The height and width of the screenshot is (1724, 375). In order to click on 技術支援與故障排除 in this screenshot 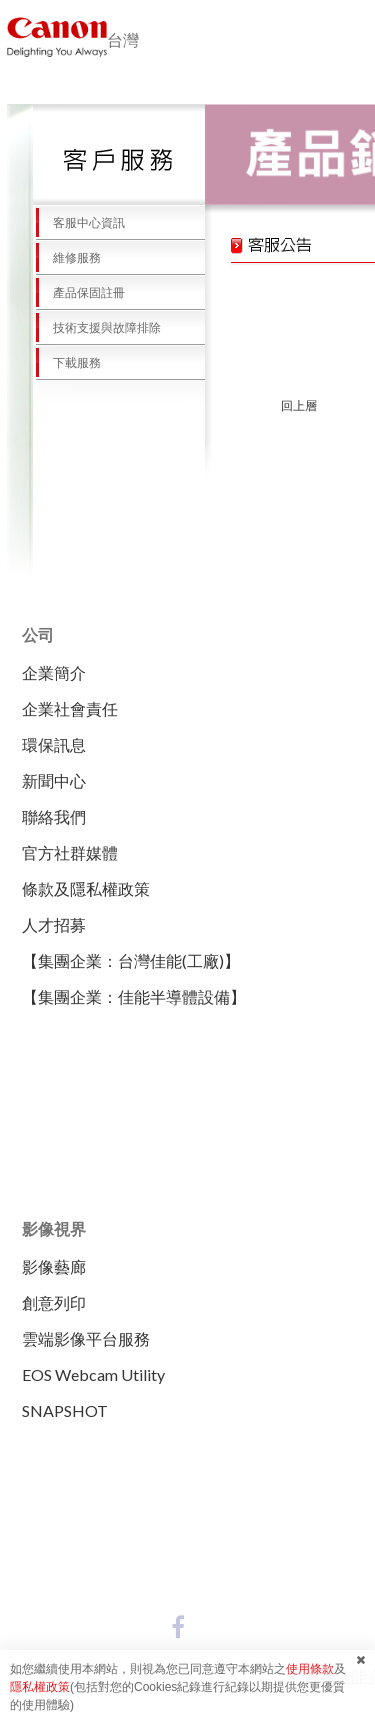, I will do `click(97, 328)`.